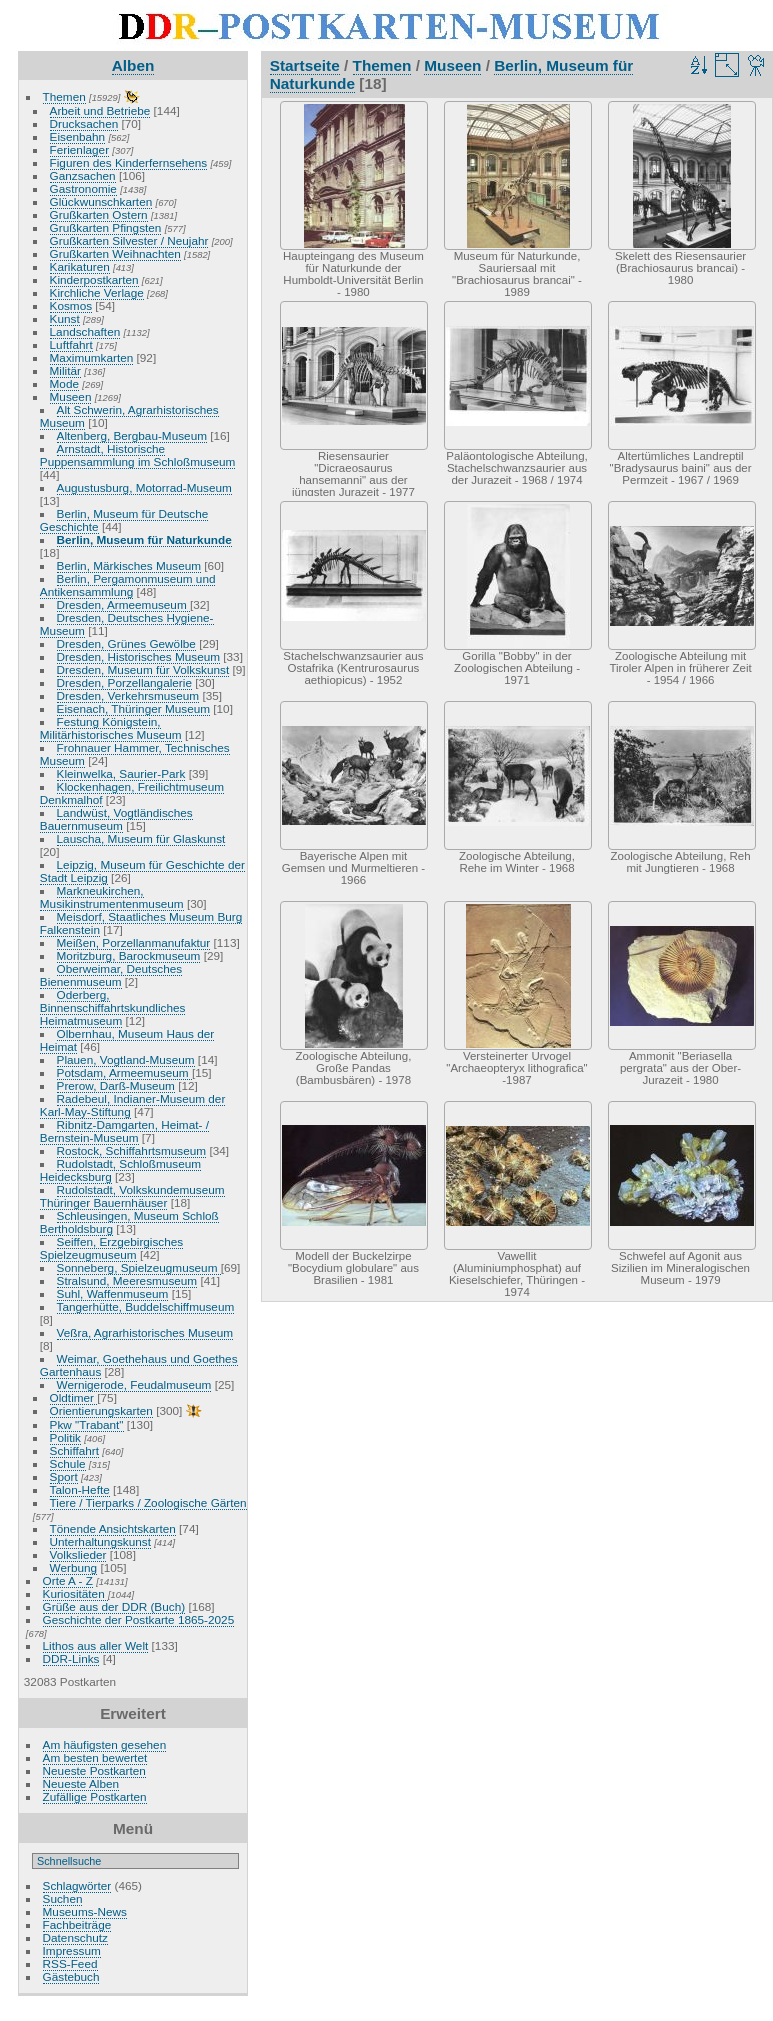 The height and width of the screenshot is (2021, 773). I want to click on Ferienlager, so click(80, 149).